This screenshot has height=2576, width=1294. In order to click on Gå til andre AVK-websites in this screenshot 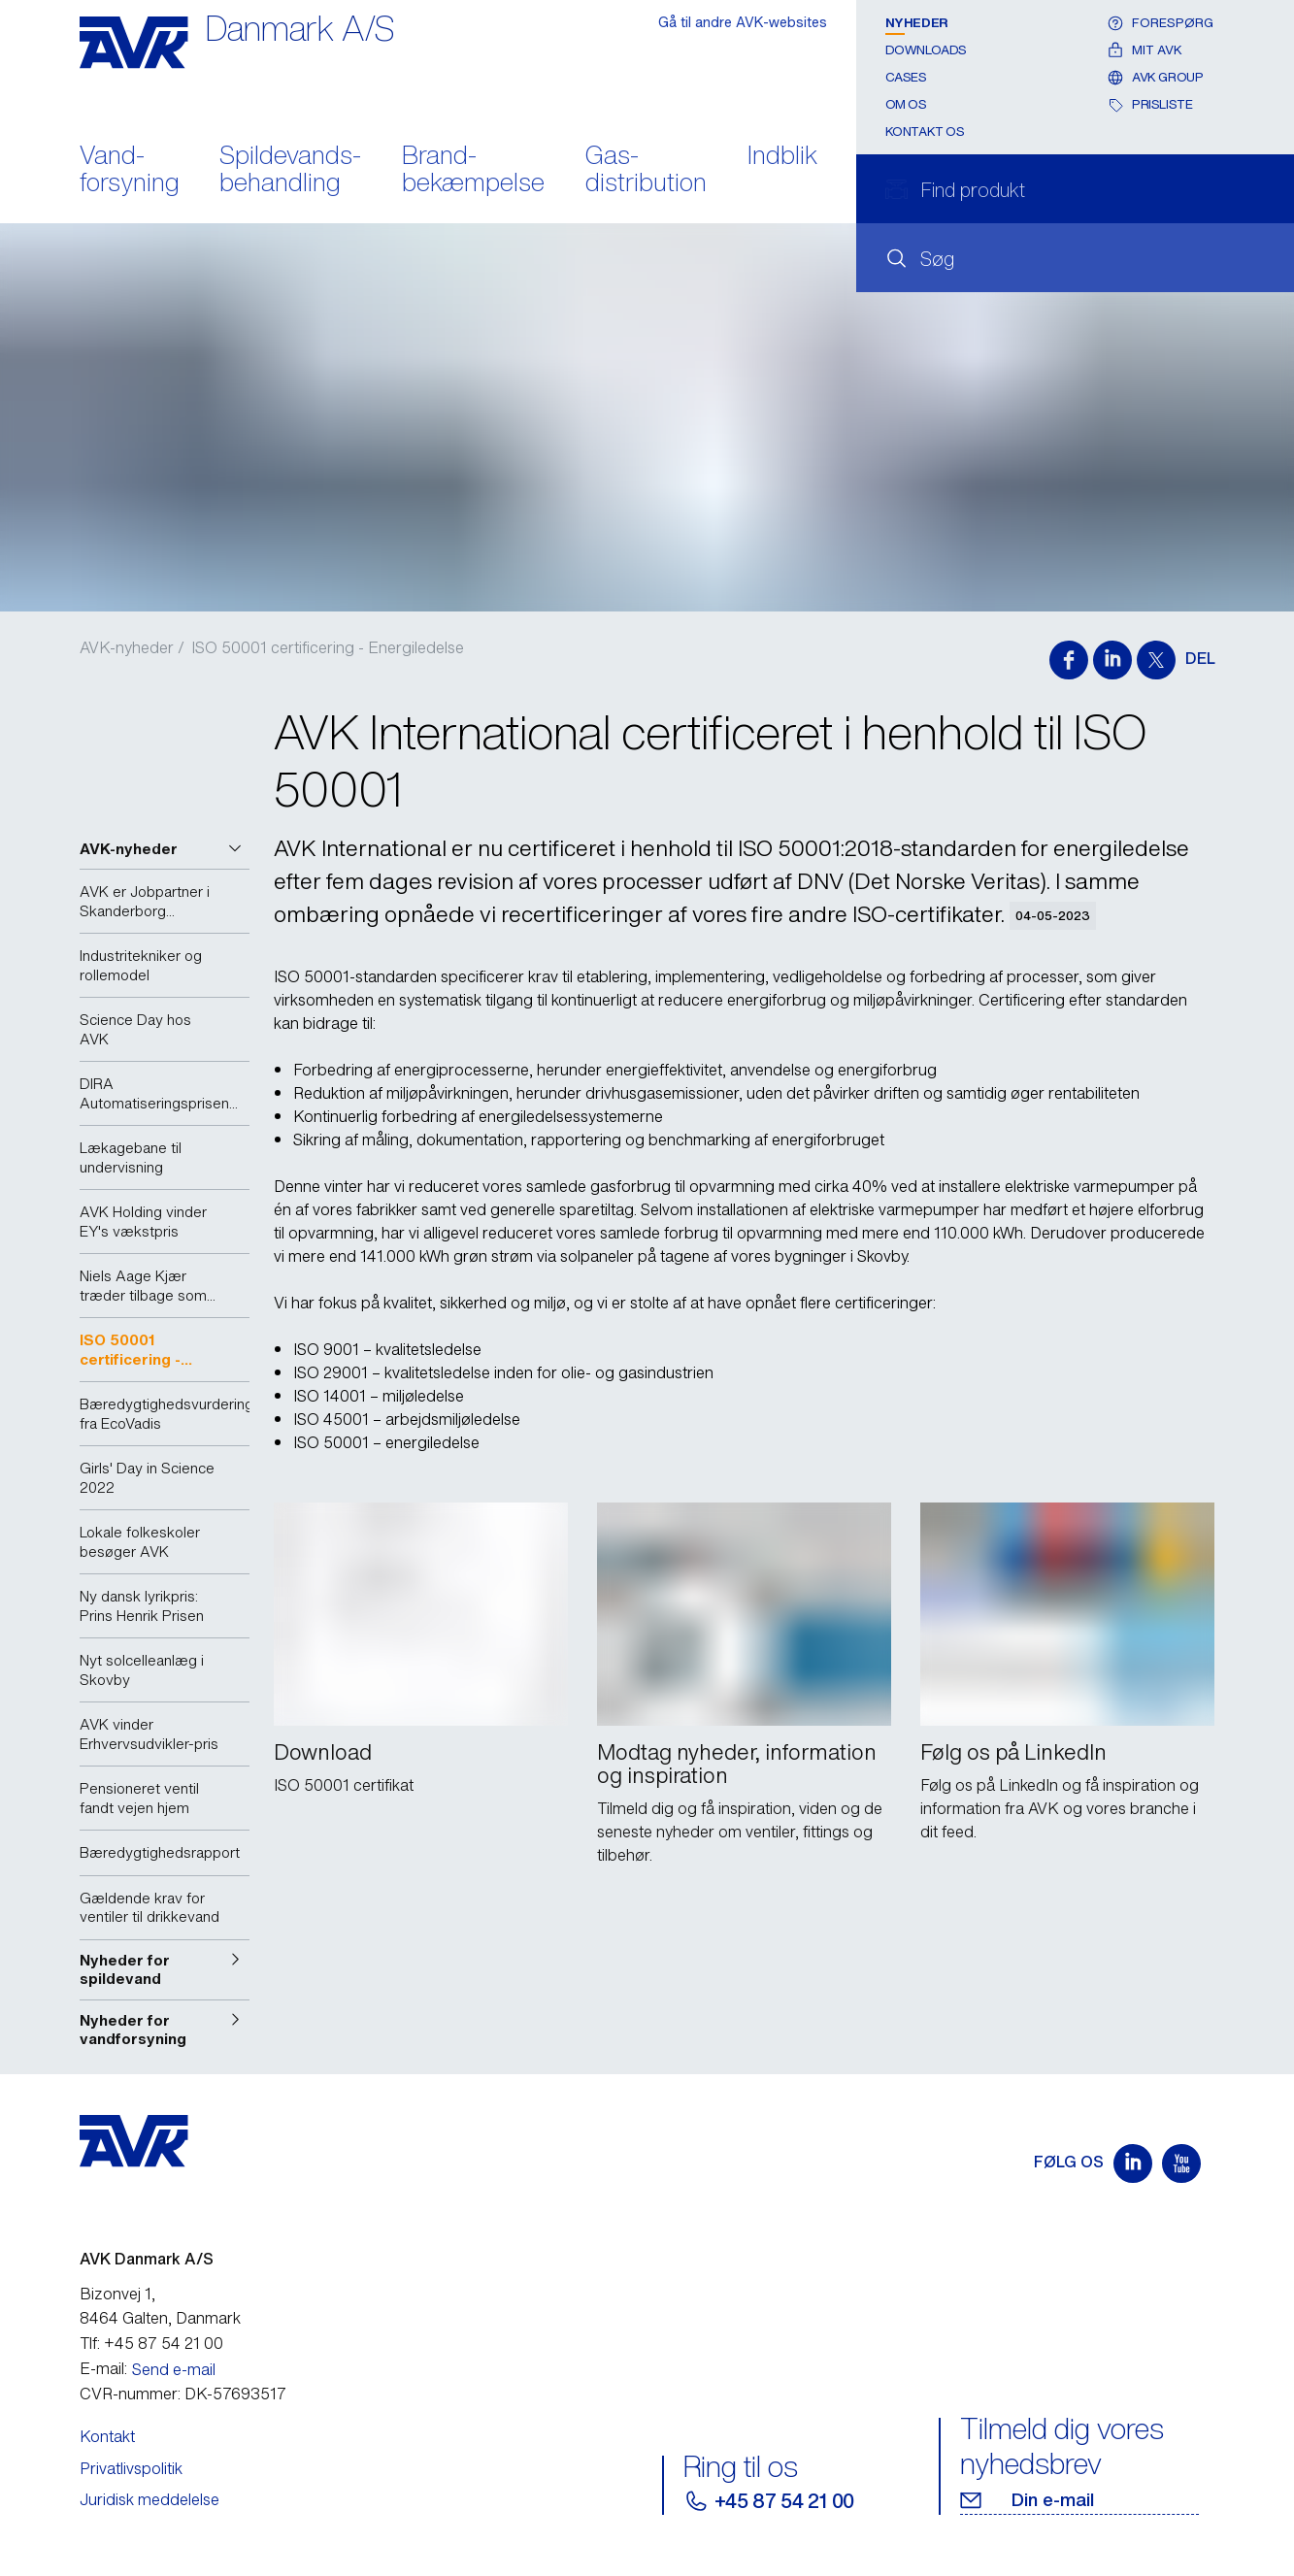, I will do `click(742, 22)`.